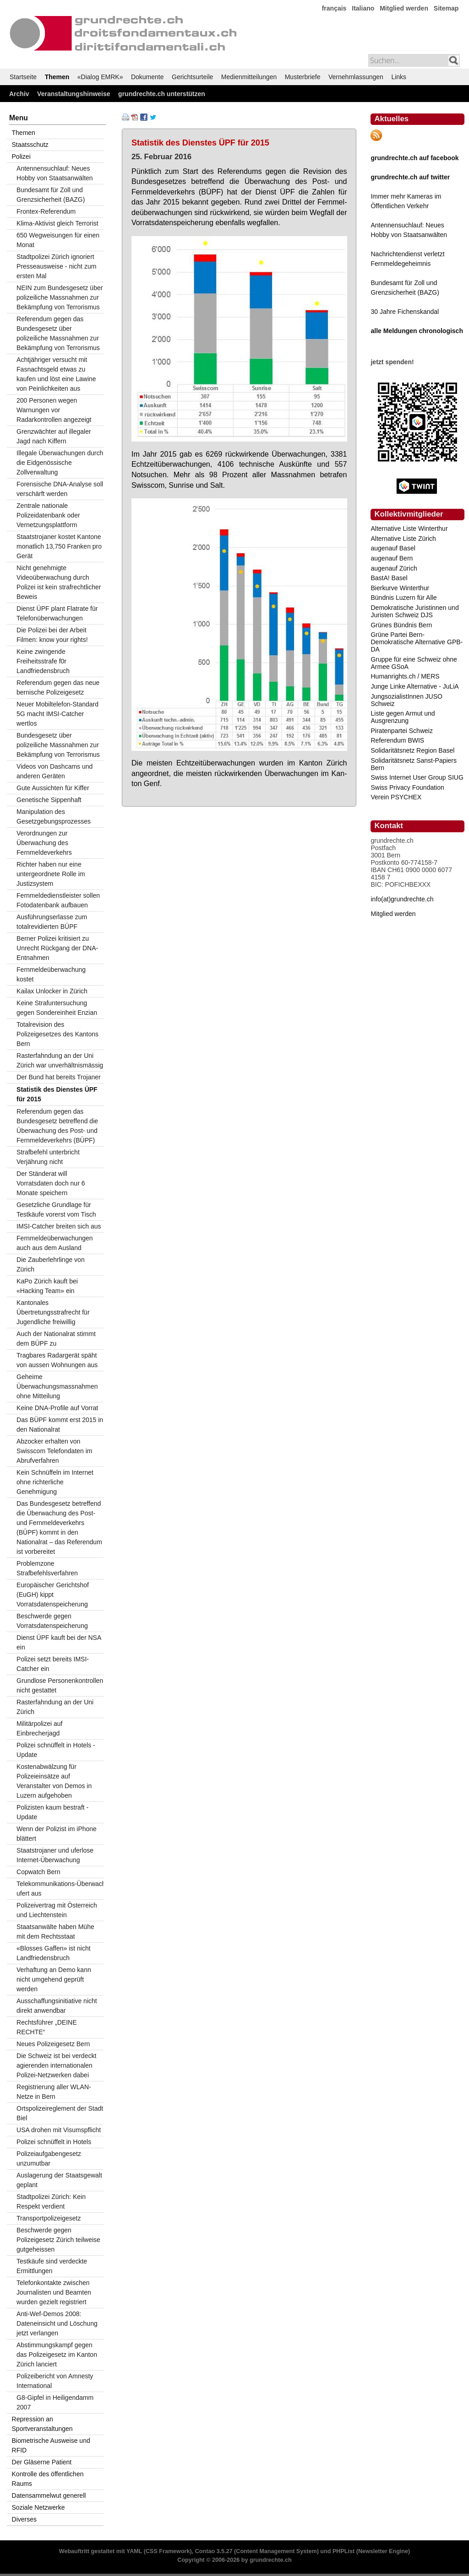 The image size is (469, 2576). What do you see at coordinates (403, 597) in the screenshot?
I see `Bündnis Luzern für Alle` at bounding box center [403, 597].